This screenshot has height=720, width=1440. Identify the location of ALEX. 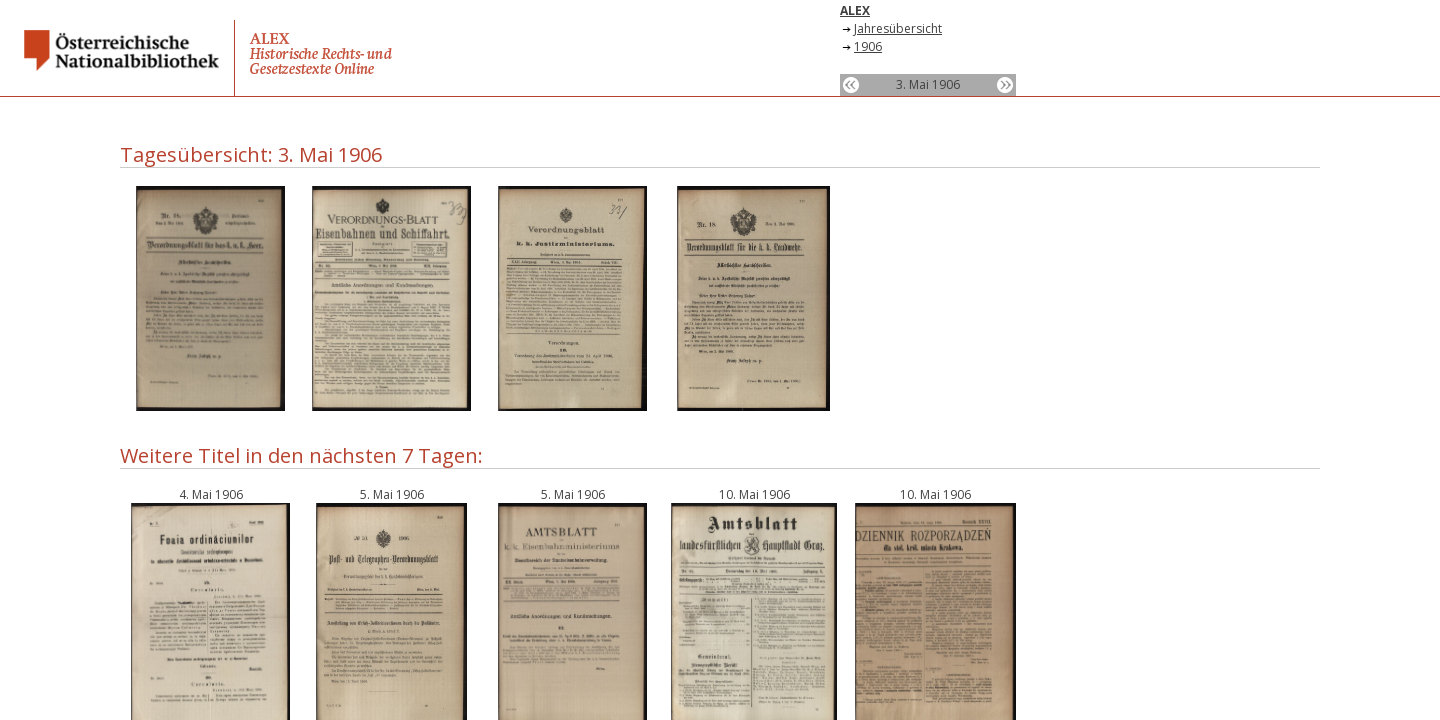
(855, 10).